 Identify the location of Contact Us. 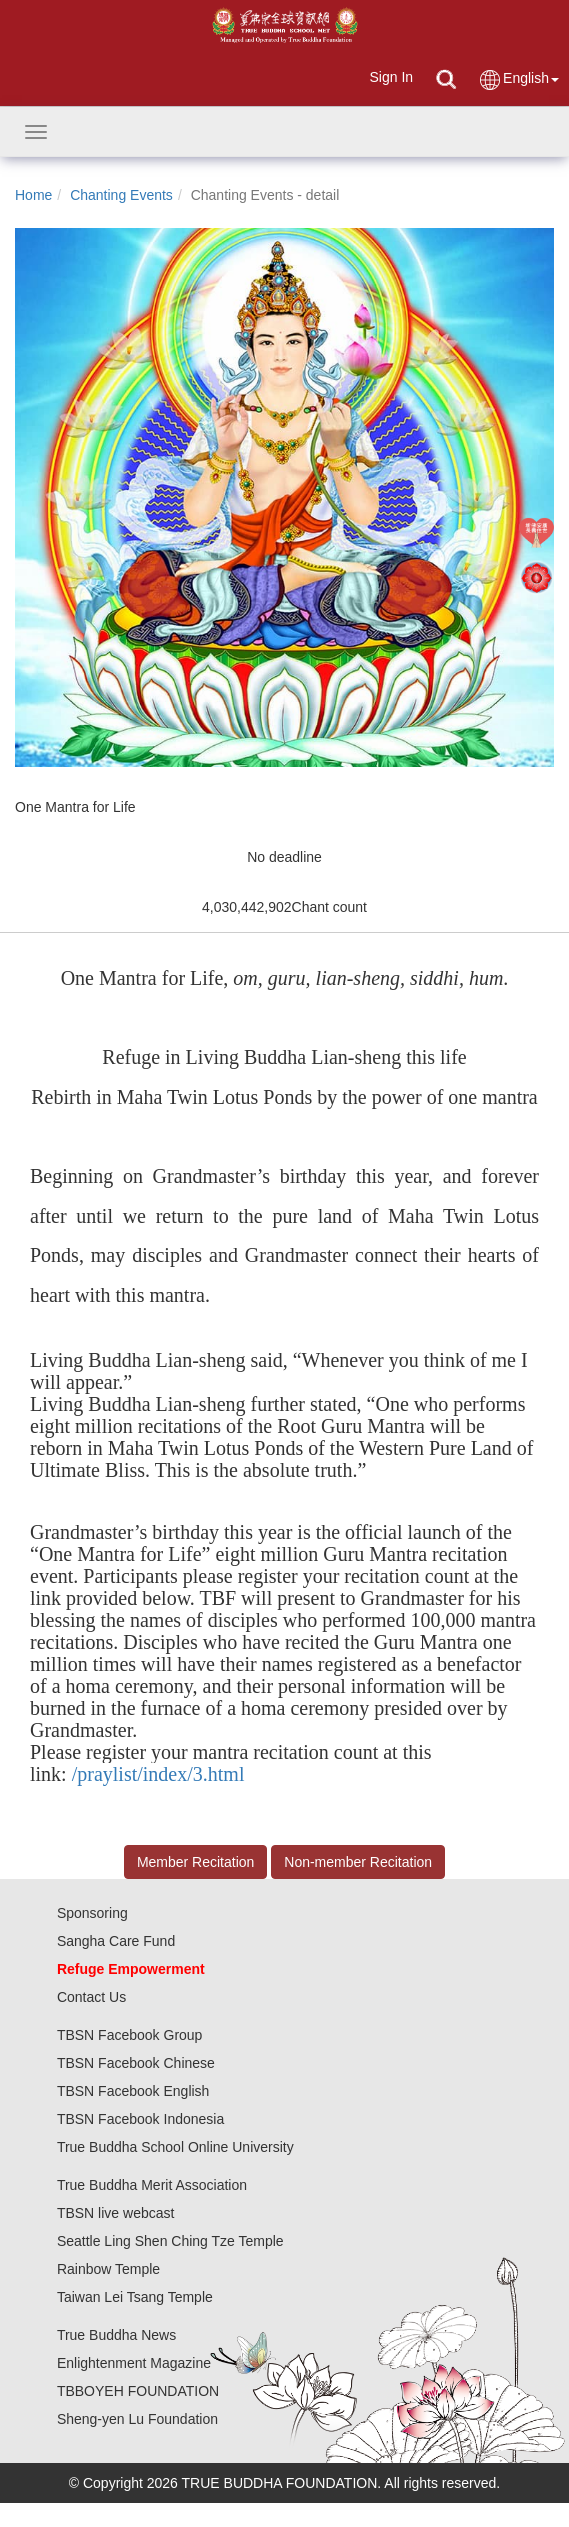
(91, 1997).